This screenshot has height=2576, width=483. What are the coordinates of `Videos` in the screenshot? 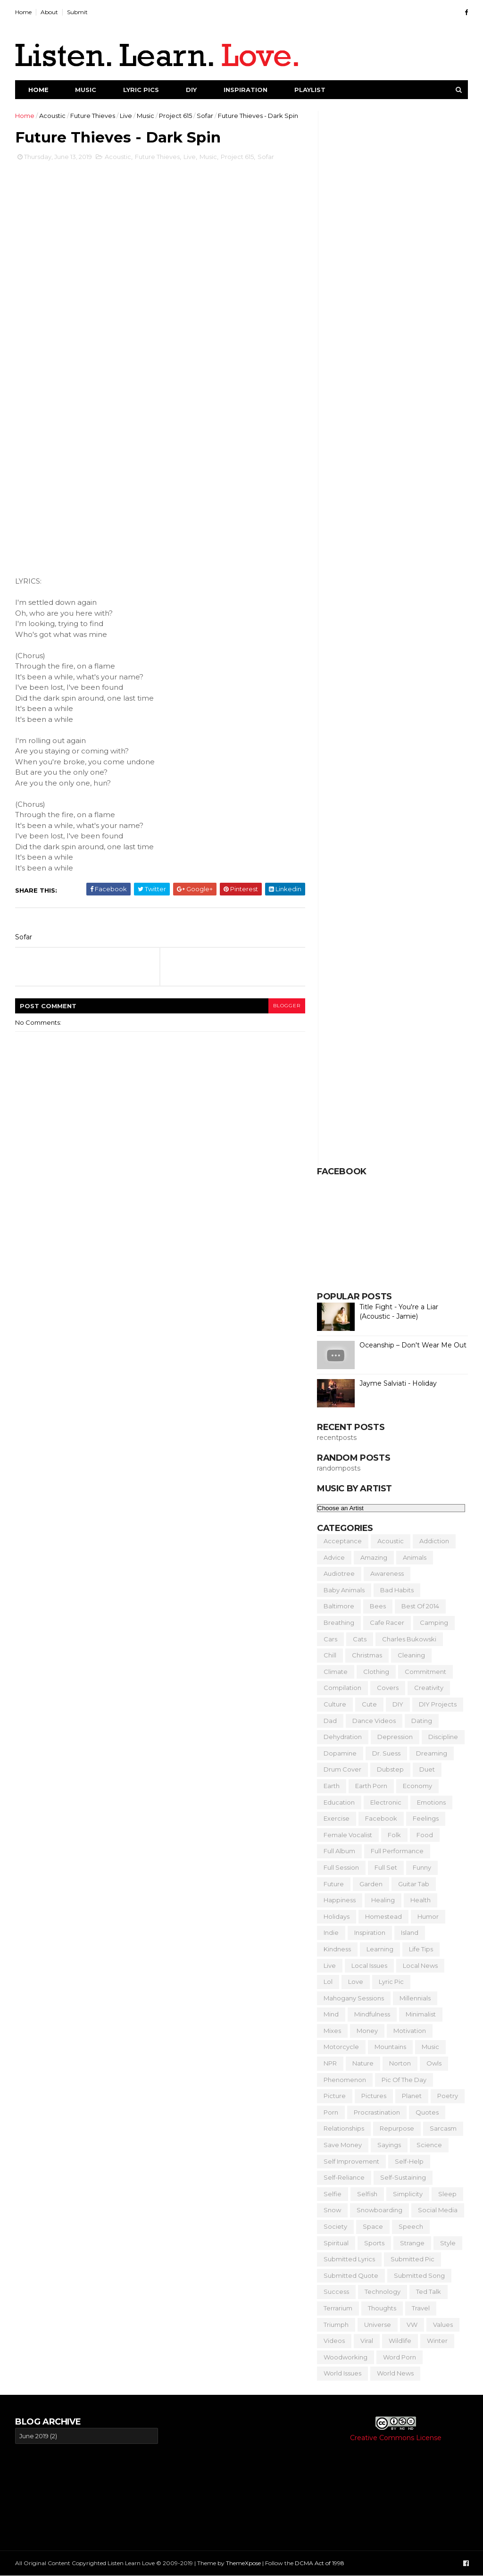 It's located at (334, 2340).